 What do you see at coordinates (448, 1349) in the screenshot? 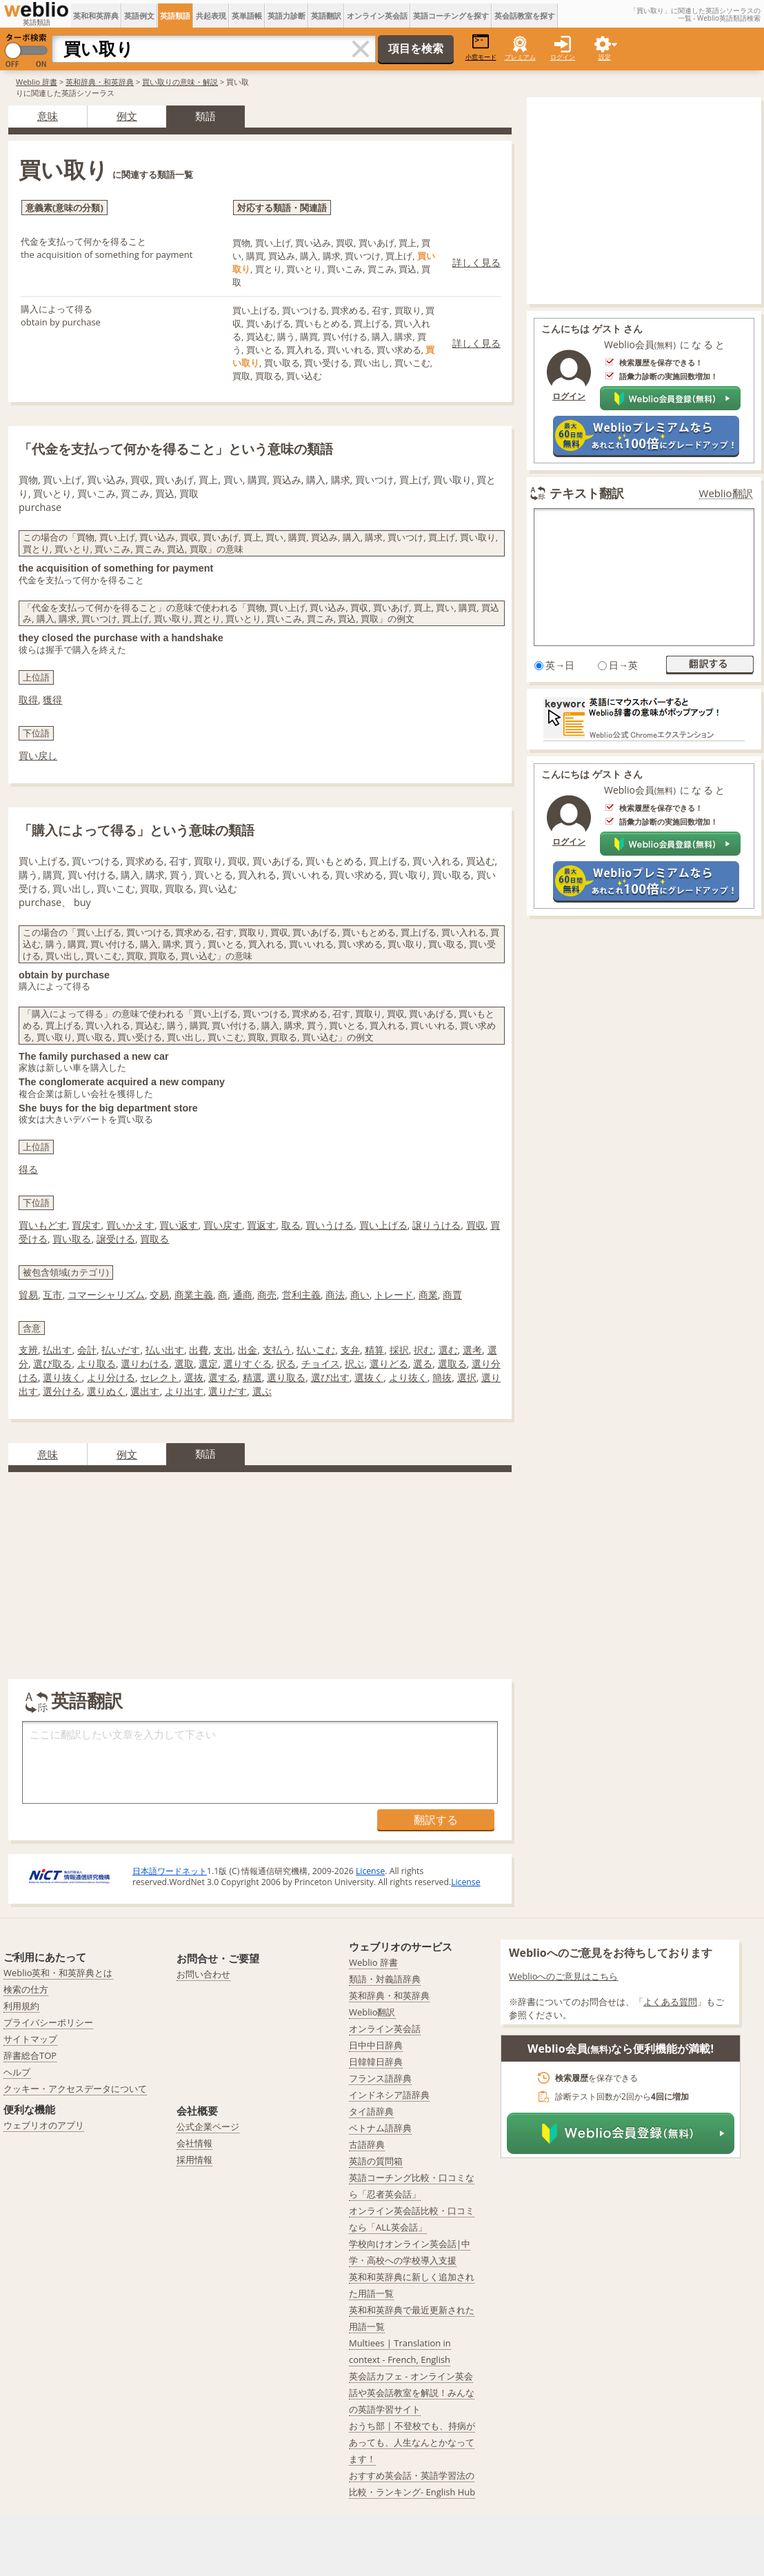
I see `選む` at bounding box center [448, 1349].